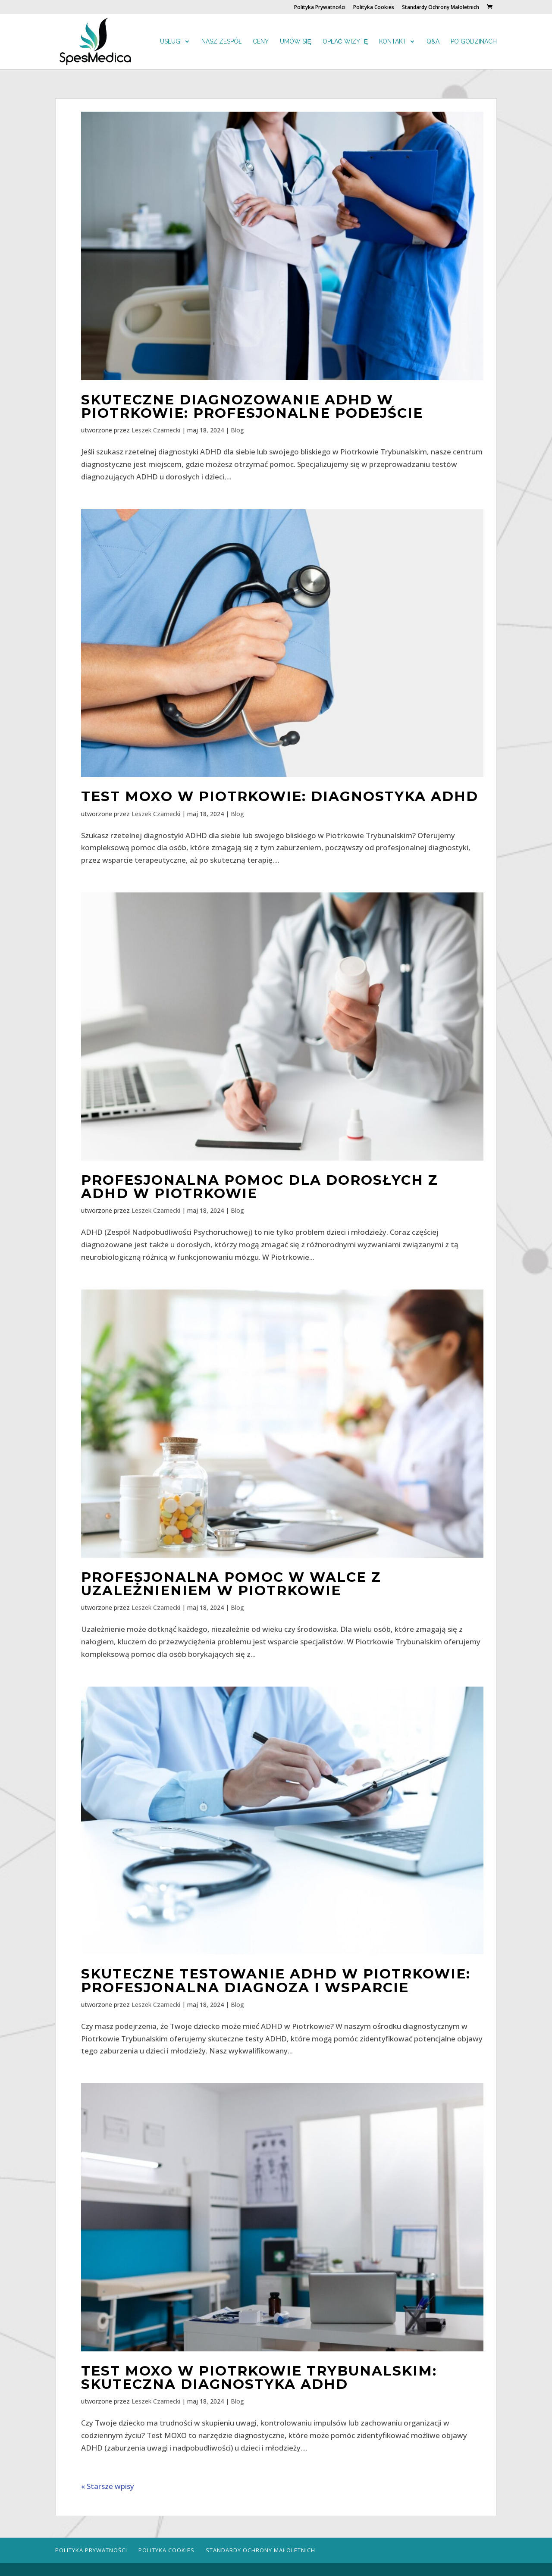 This screenshot has width=552, height=2576. I want to click on Q&A, so click(433, 41).